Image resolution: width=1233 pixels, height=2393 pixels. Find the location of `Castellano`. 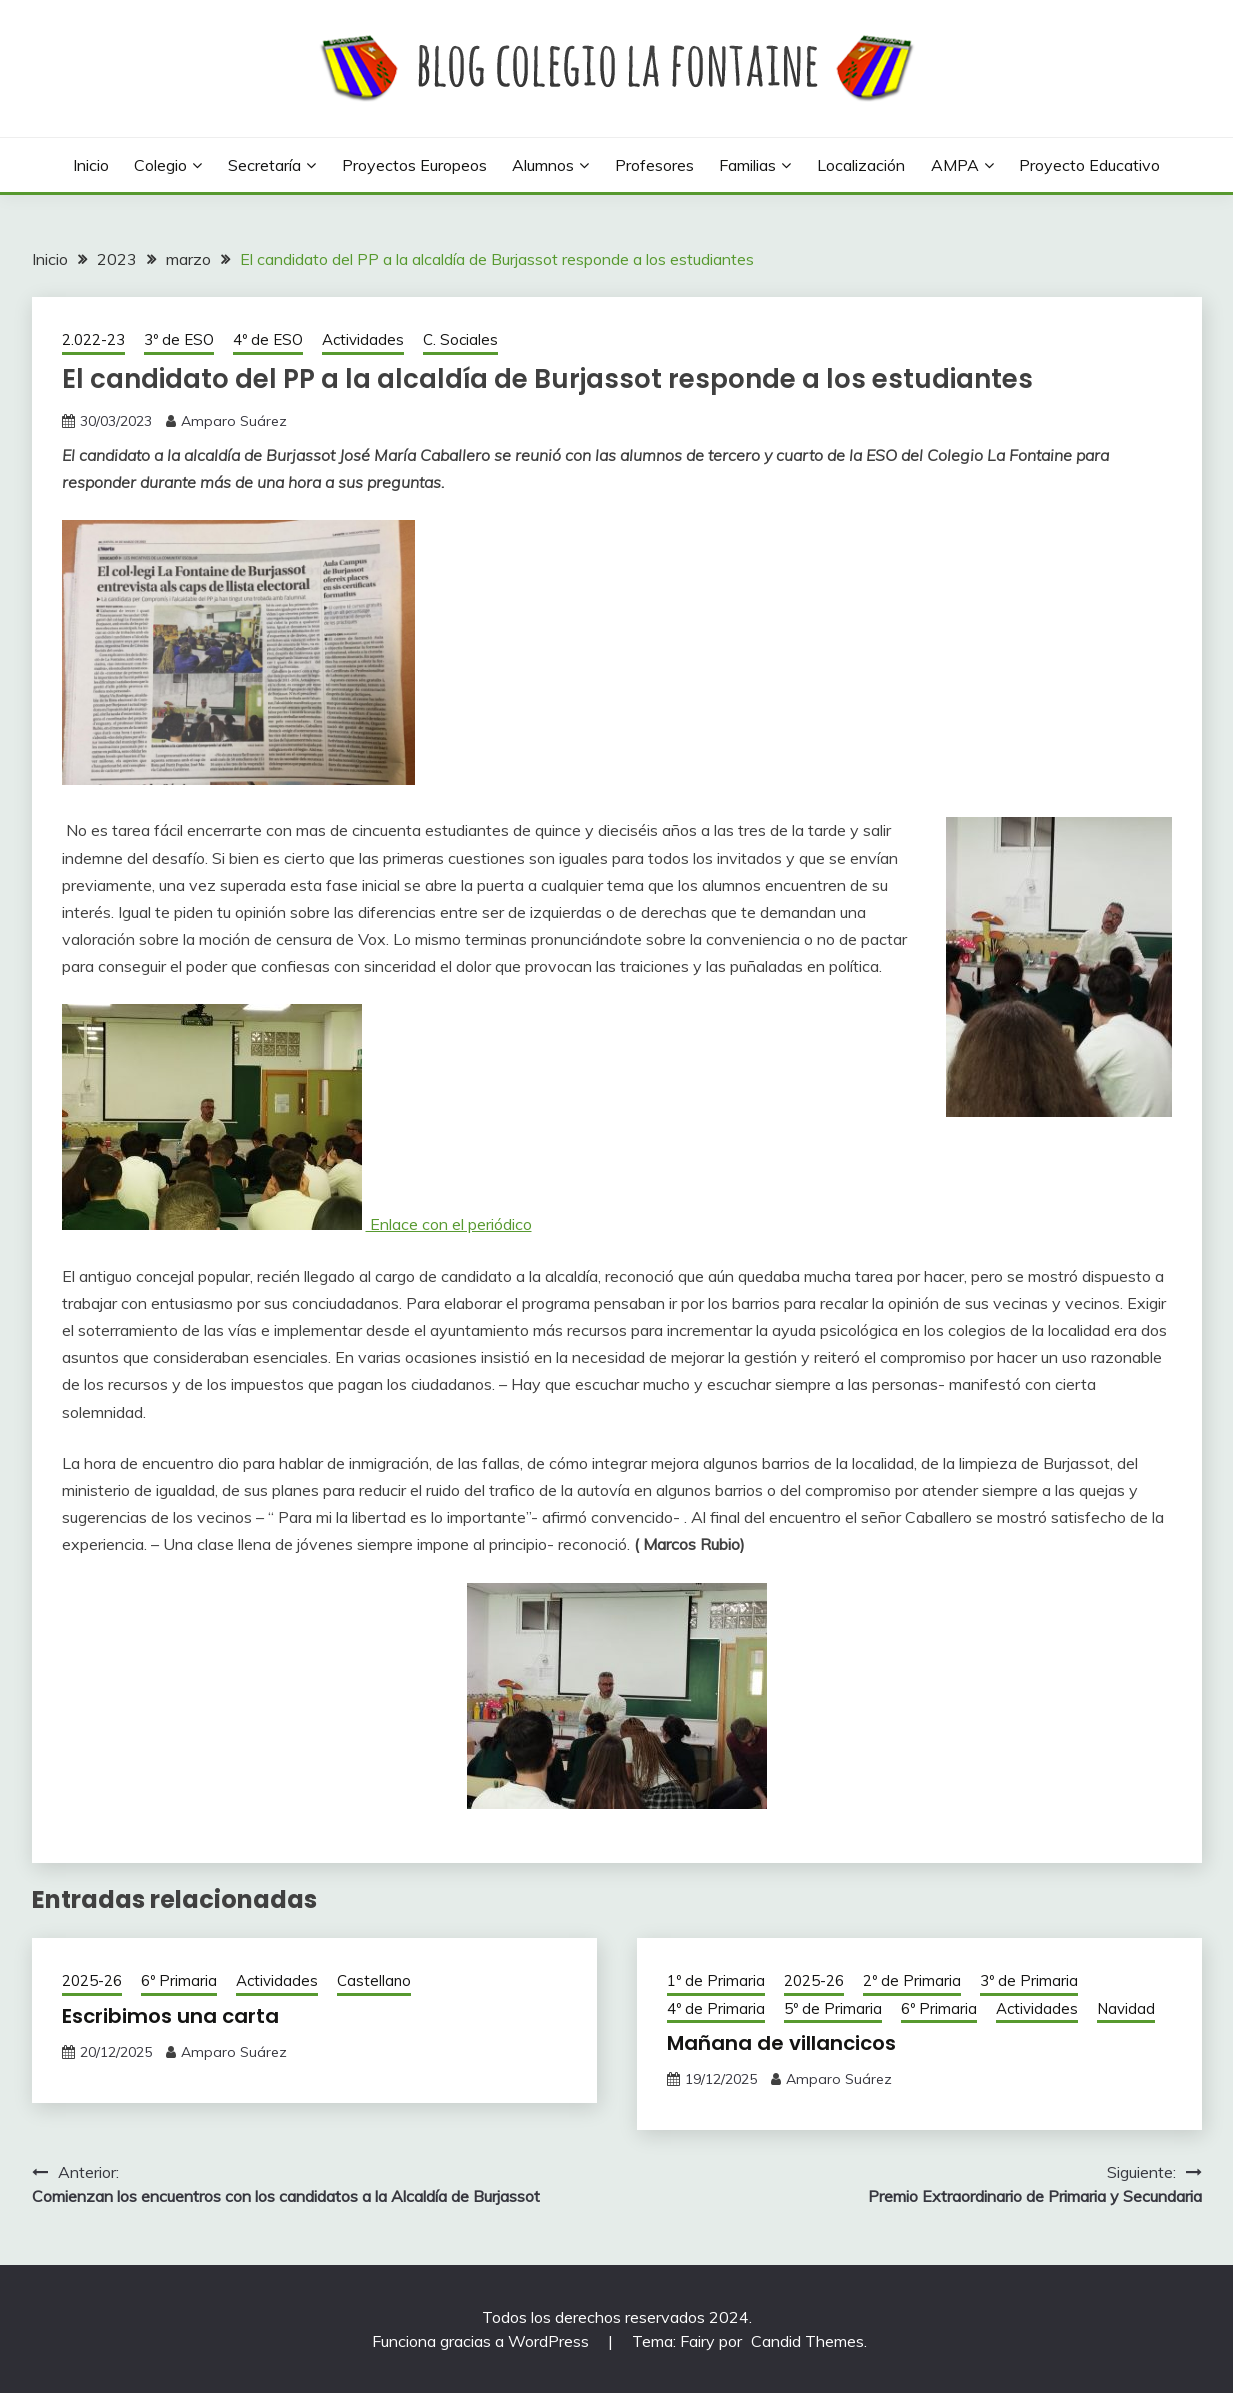

Castellano is located at coordinates (374, 1980).